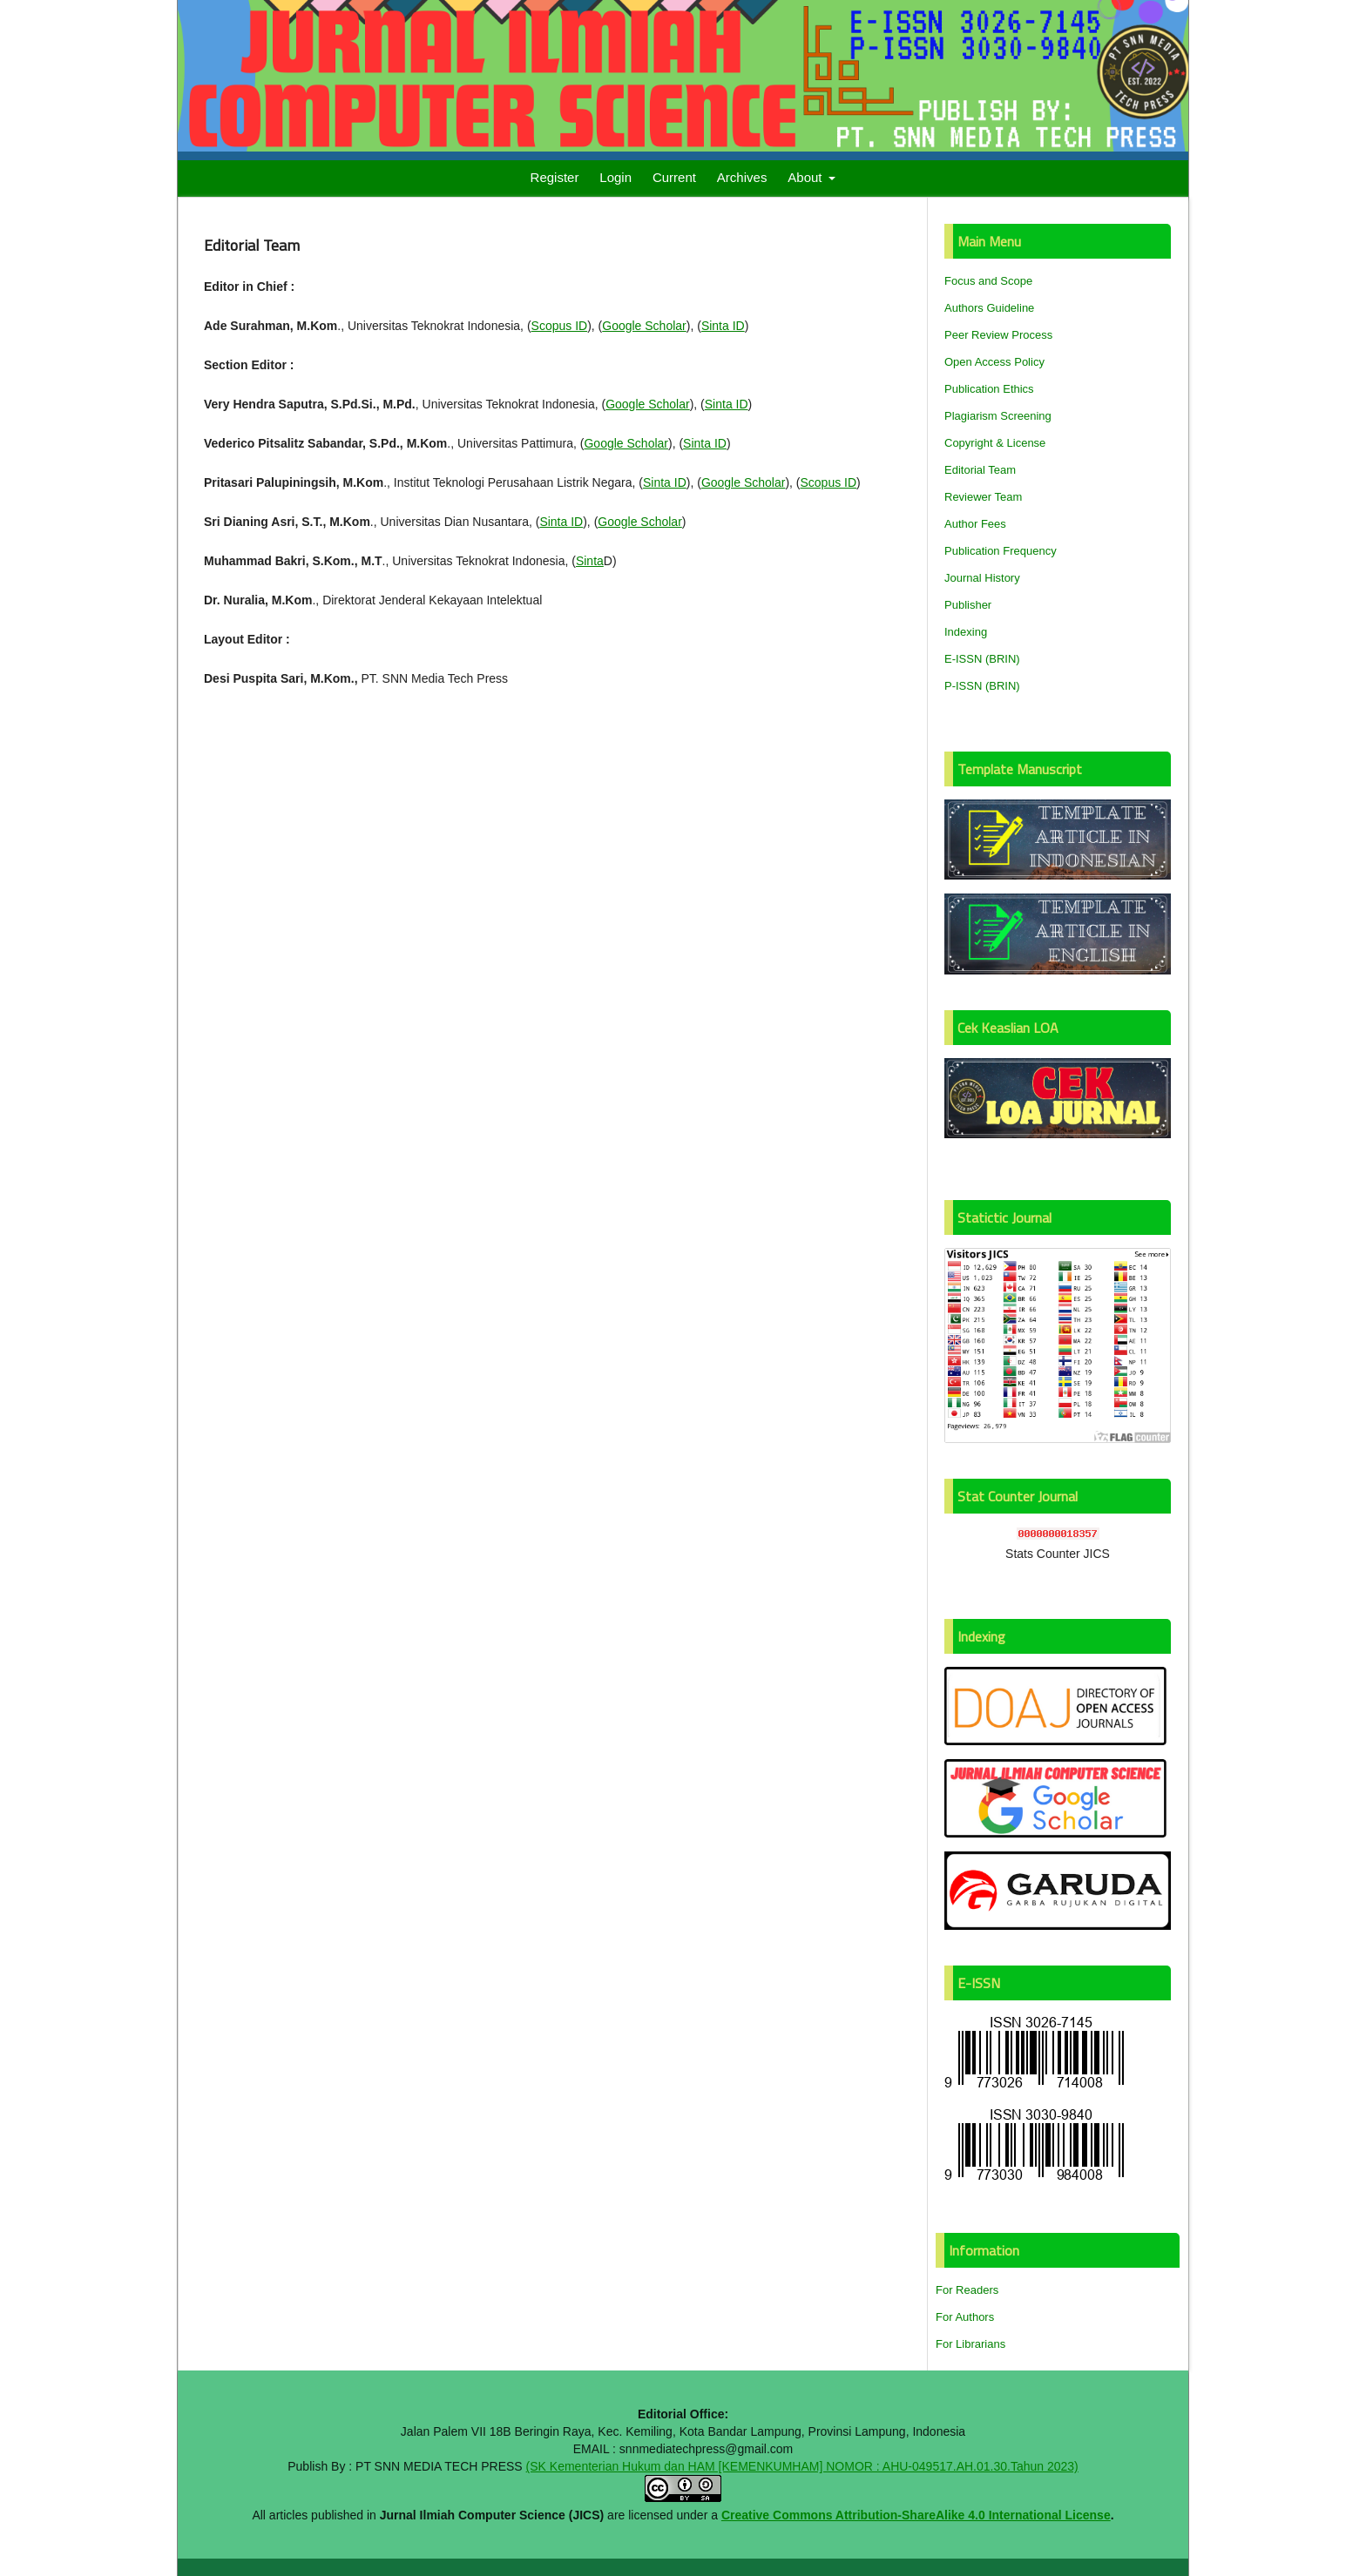 This screenshot has width=1366, height=2576. I want to click on Reviewer Team, so click(983, 496).